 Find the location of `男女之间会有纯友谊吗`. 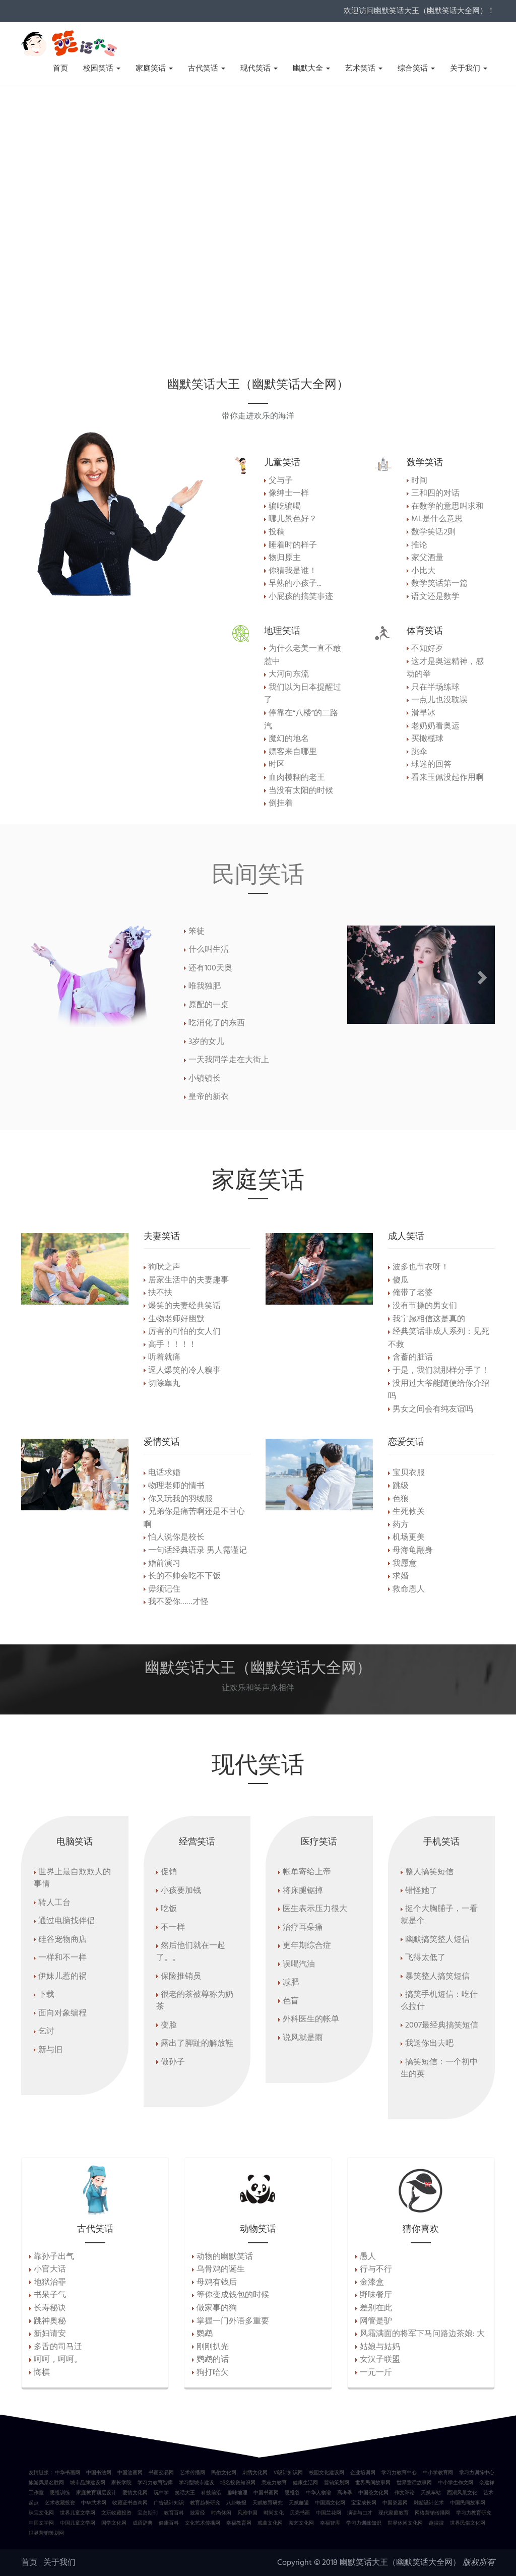

男女之间会有纯友谊吗 is located at coordinates (433, 1409).